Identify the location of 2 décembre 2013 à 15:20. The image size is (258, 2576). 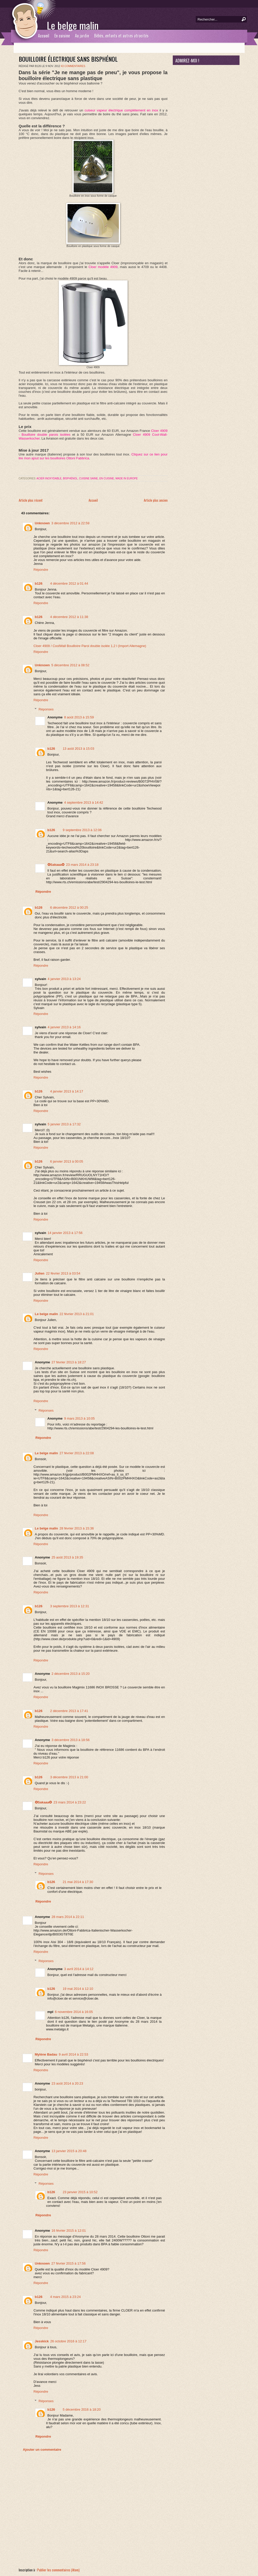
(71, 1674).